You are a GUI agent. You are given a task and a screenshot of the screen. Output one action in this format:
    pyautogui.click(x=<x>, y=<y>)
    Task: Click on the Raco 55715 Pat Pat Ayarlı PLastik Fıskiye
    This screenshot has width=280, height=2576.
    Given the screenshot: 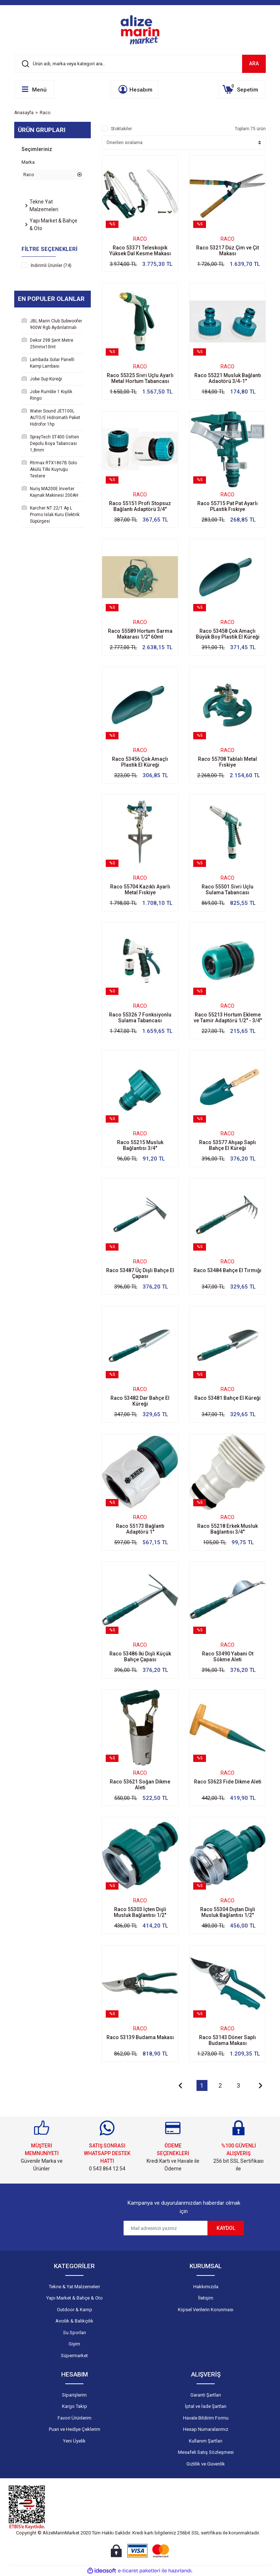 What is the action you would take?
    pyautogui.click(x=227, y=506)
    